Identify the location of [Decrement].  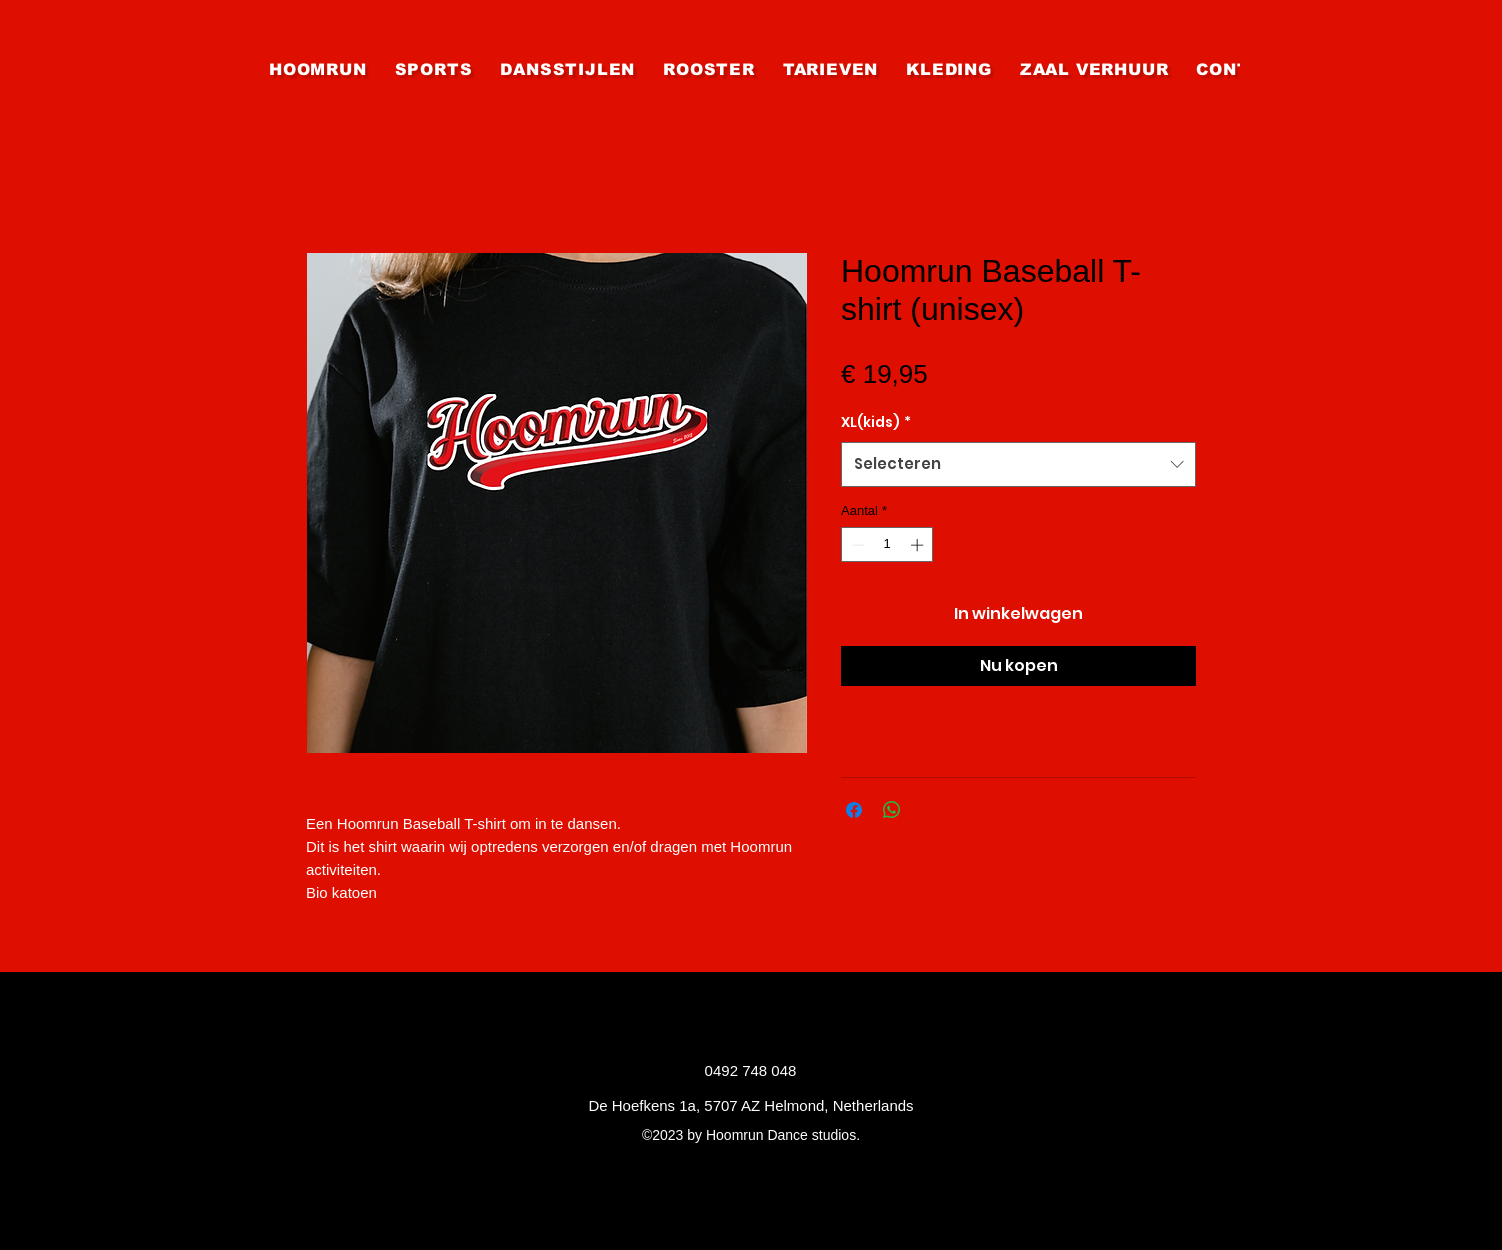
(856, 545).